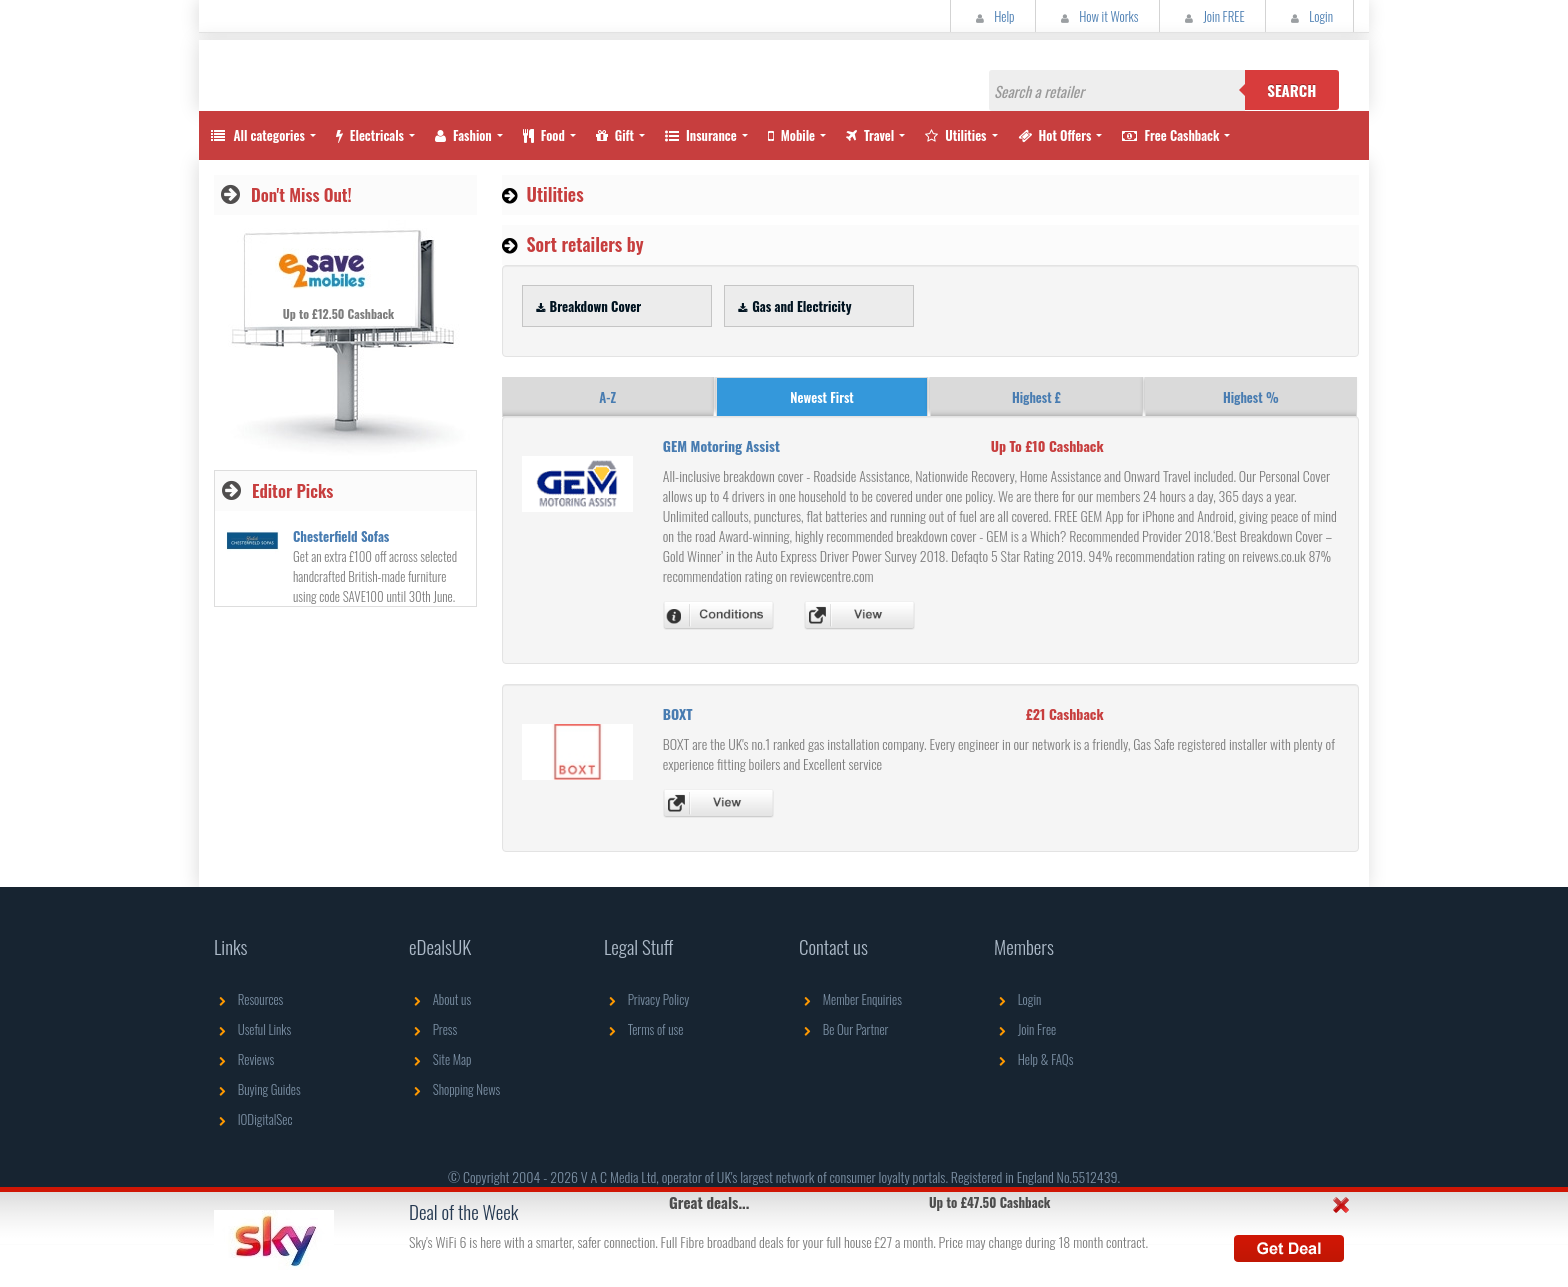 The image size is (1568, 1287). What do you see at coordinates (791, 135) in the screenshot?
I see `Mobile` at bounding box center [791, 135].